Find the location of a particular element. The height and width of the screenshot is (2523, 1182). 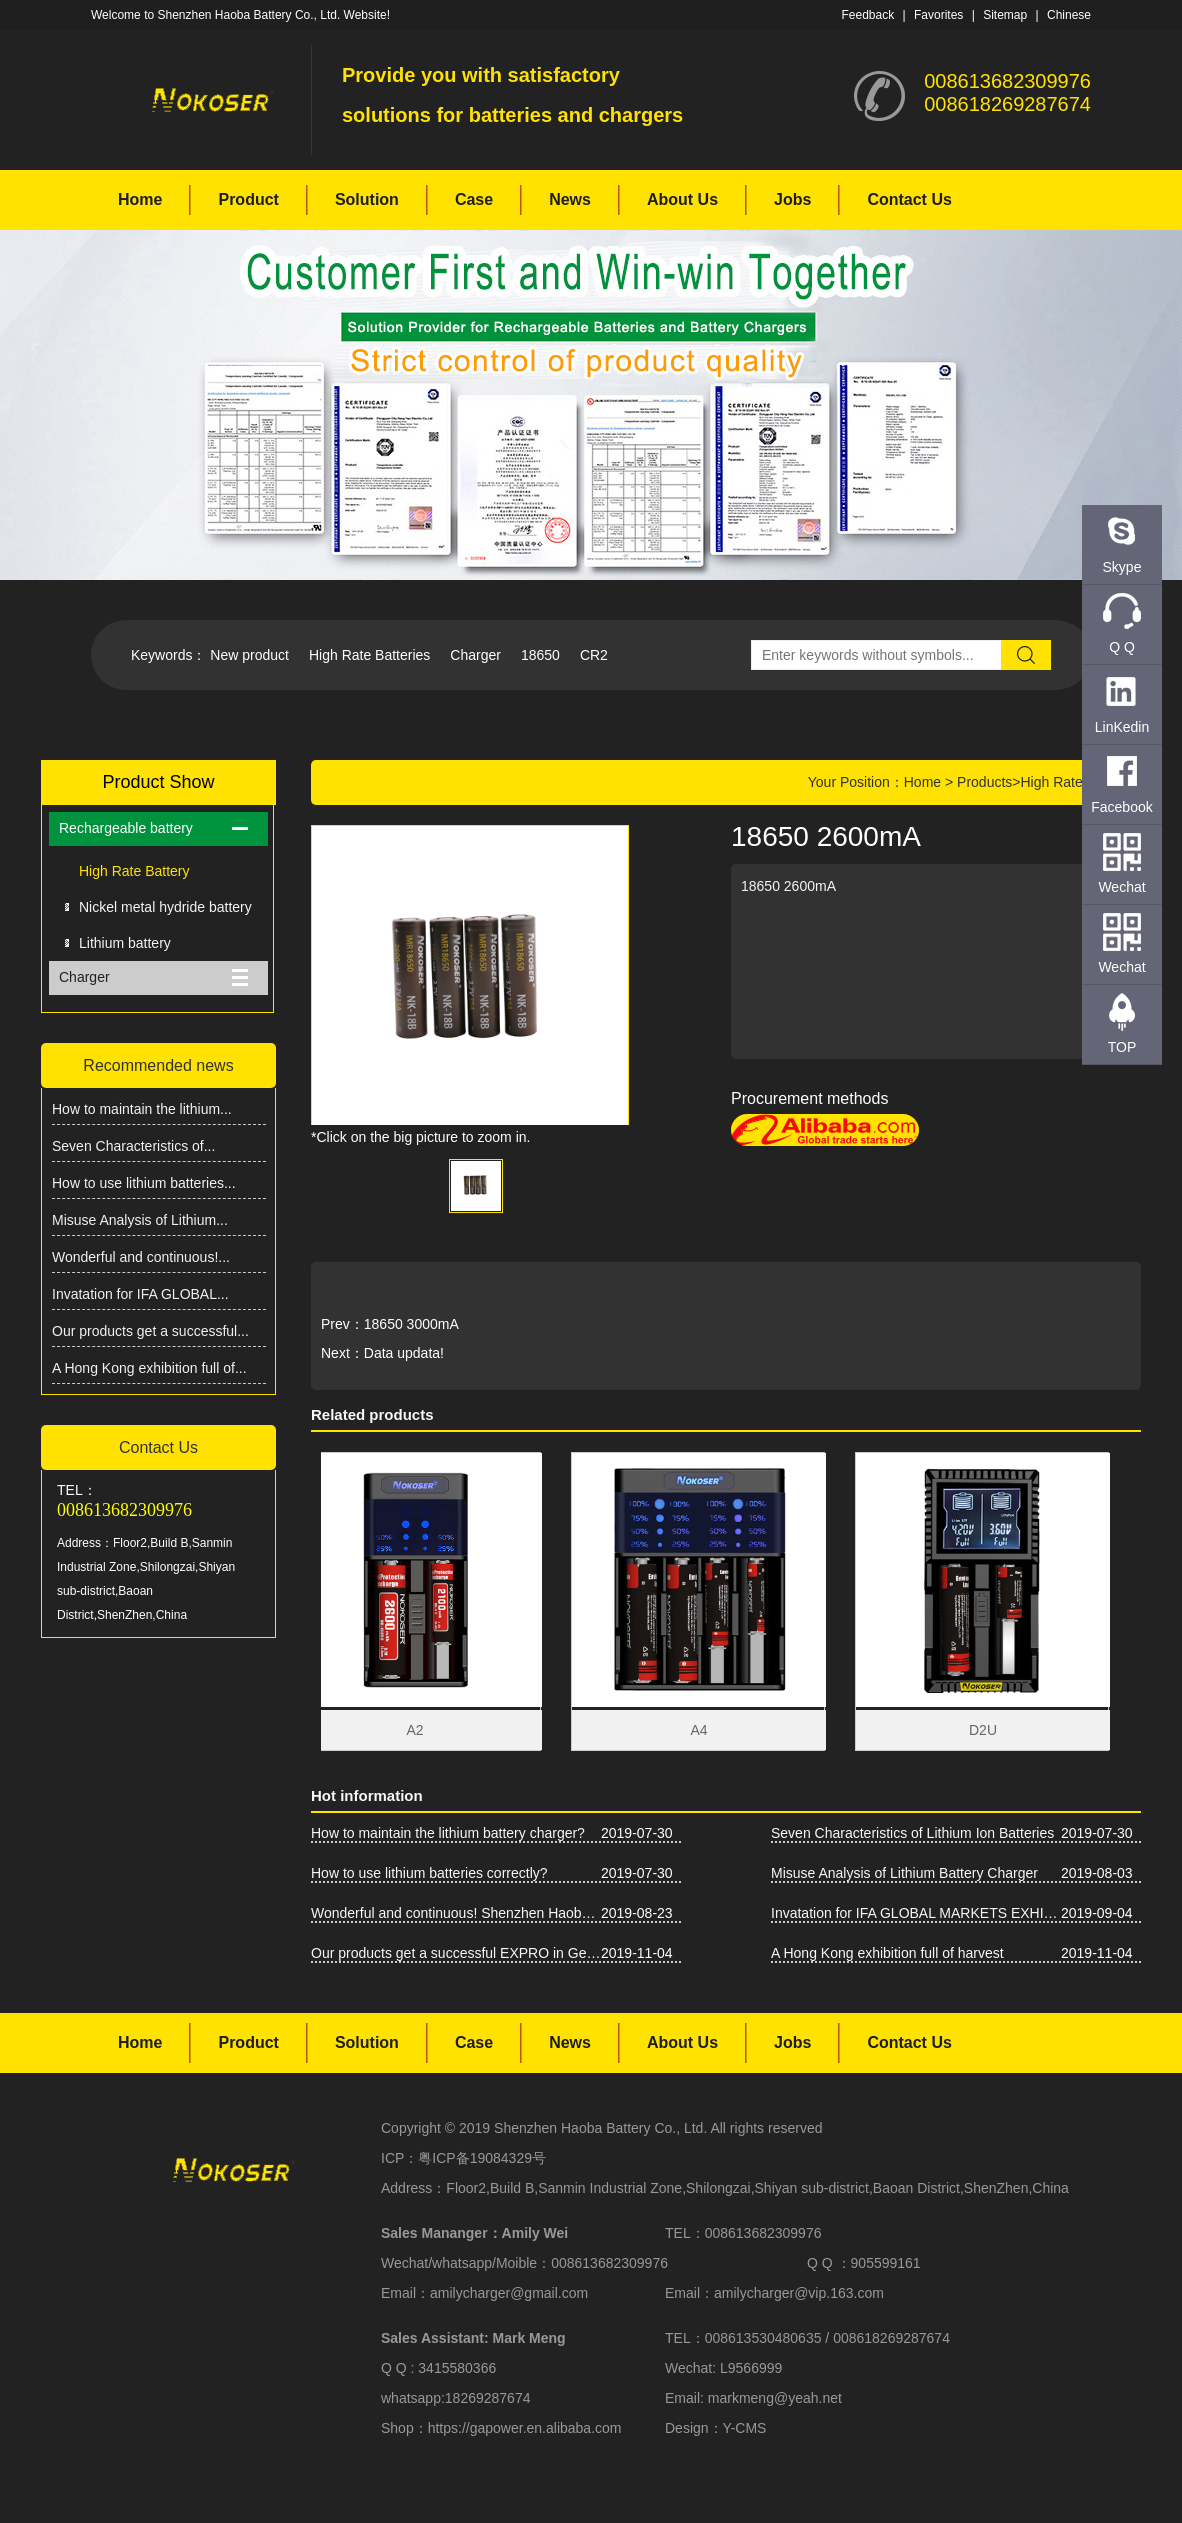

Seven Characteristics of Lithium Ion Batteries is located at coordinates (912, 1833).